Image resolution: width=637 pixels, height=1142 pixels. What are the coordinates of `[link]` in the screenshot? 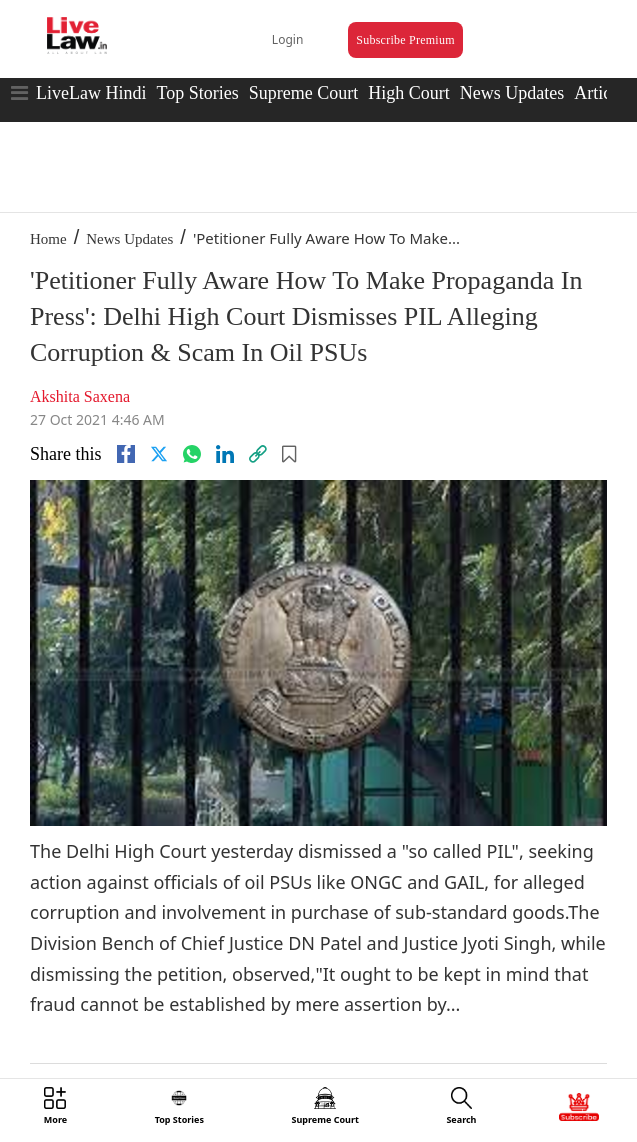 It's located at (258, 454).